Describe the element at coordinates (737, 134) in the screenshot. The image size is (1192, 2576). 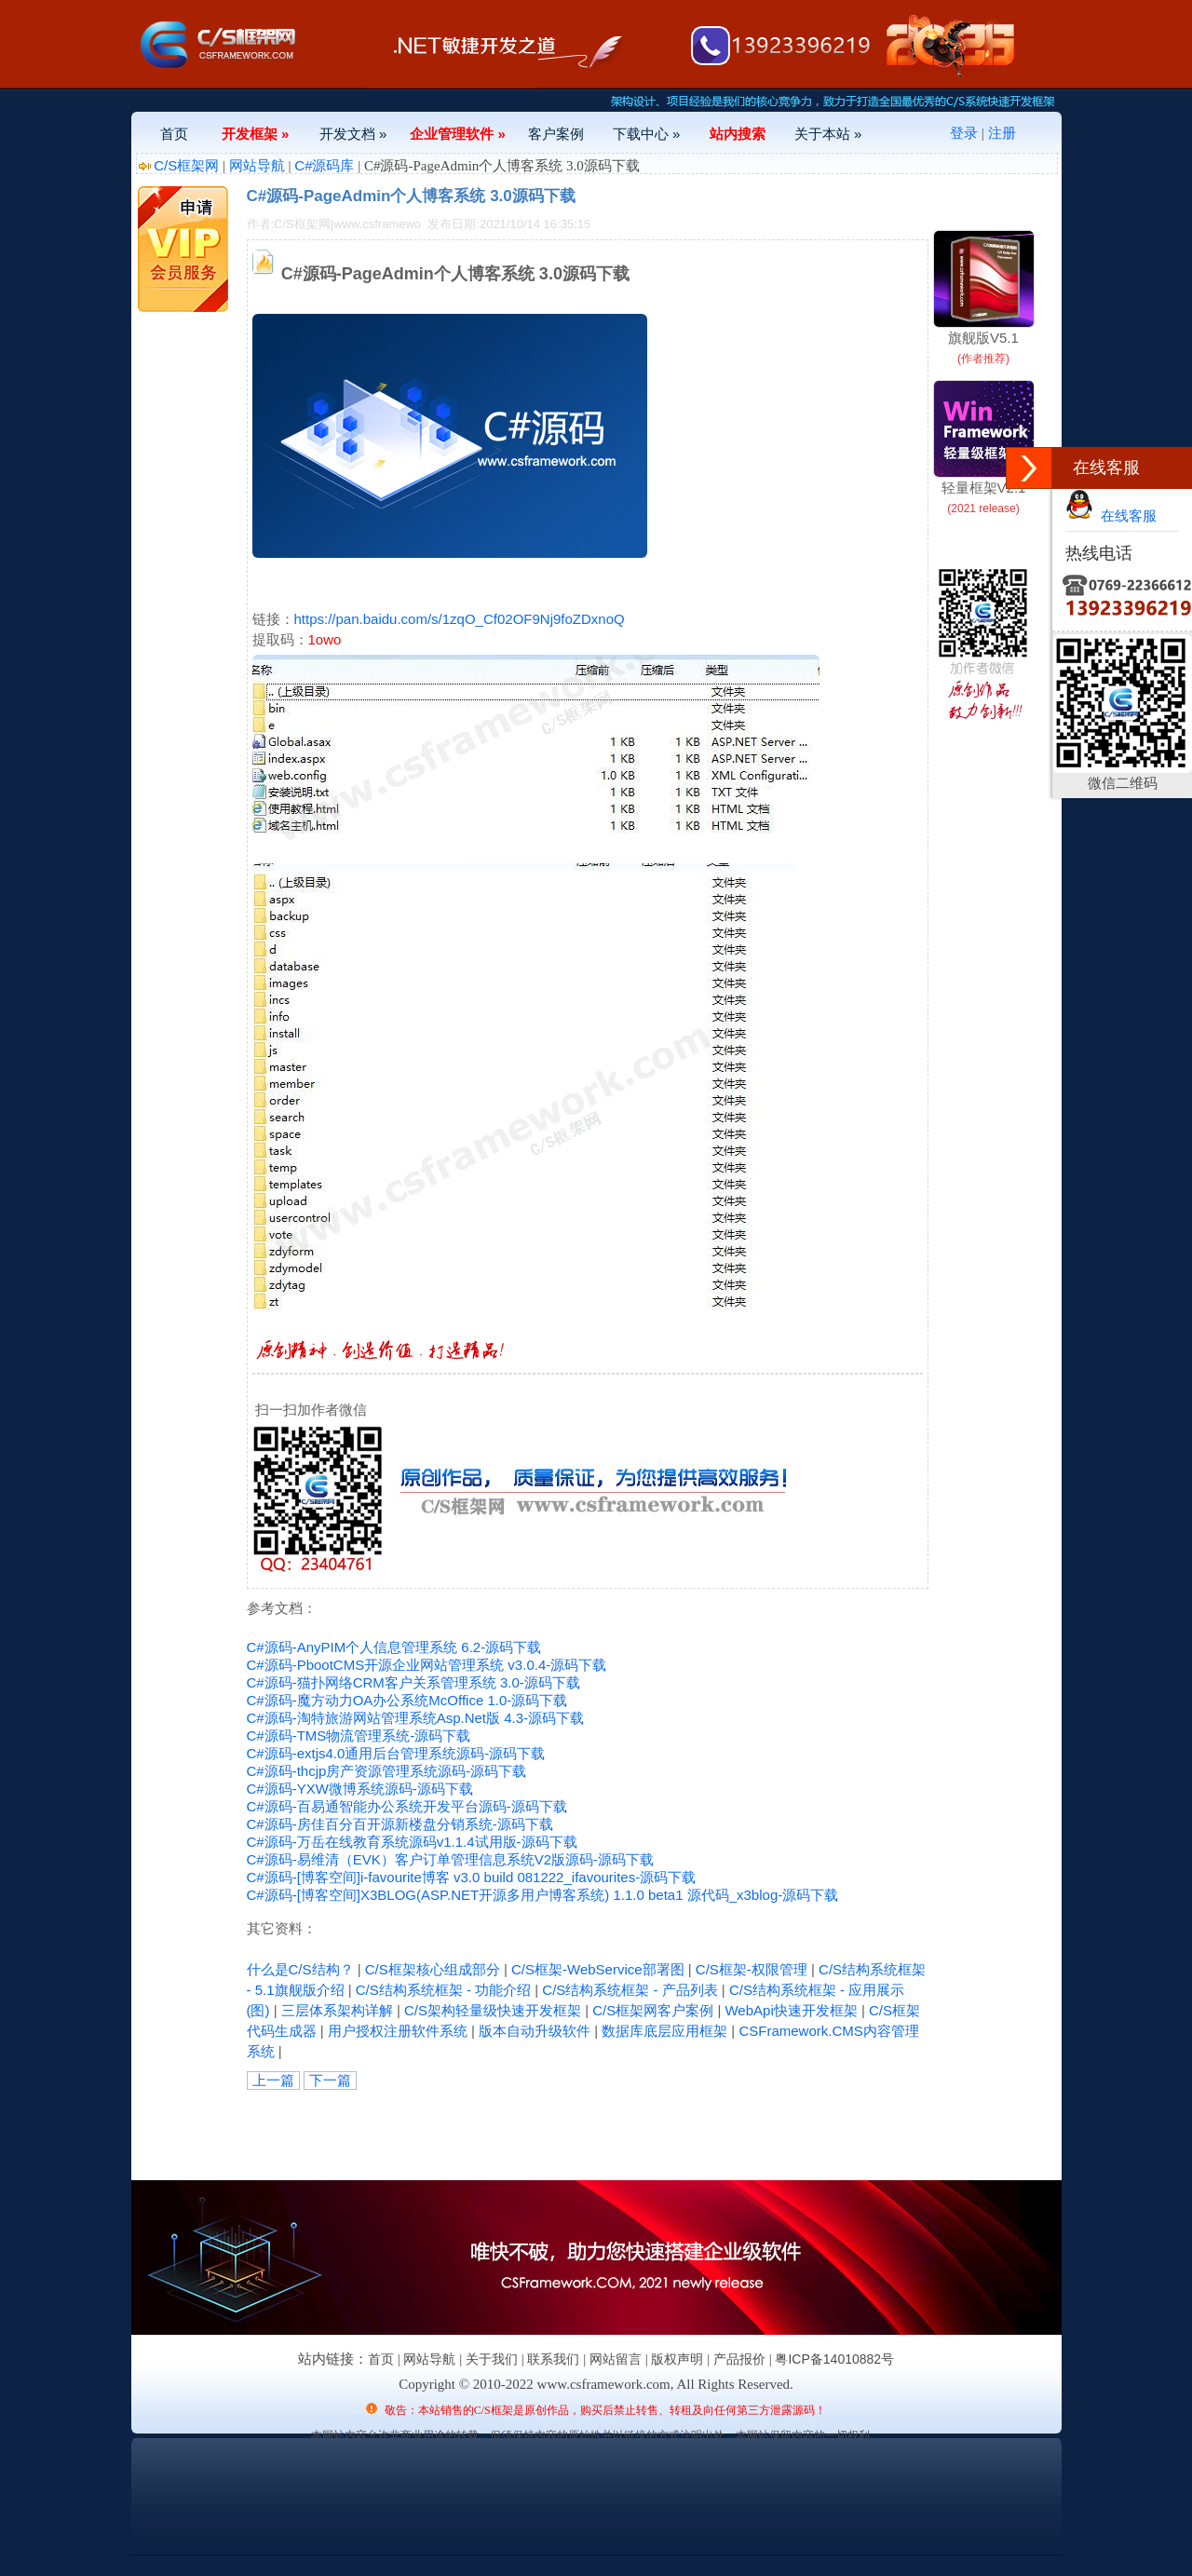
I see `站内搜索` at that location.